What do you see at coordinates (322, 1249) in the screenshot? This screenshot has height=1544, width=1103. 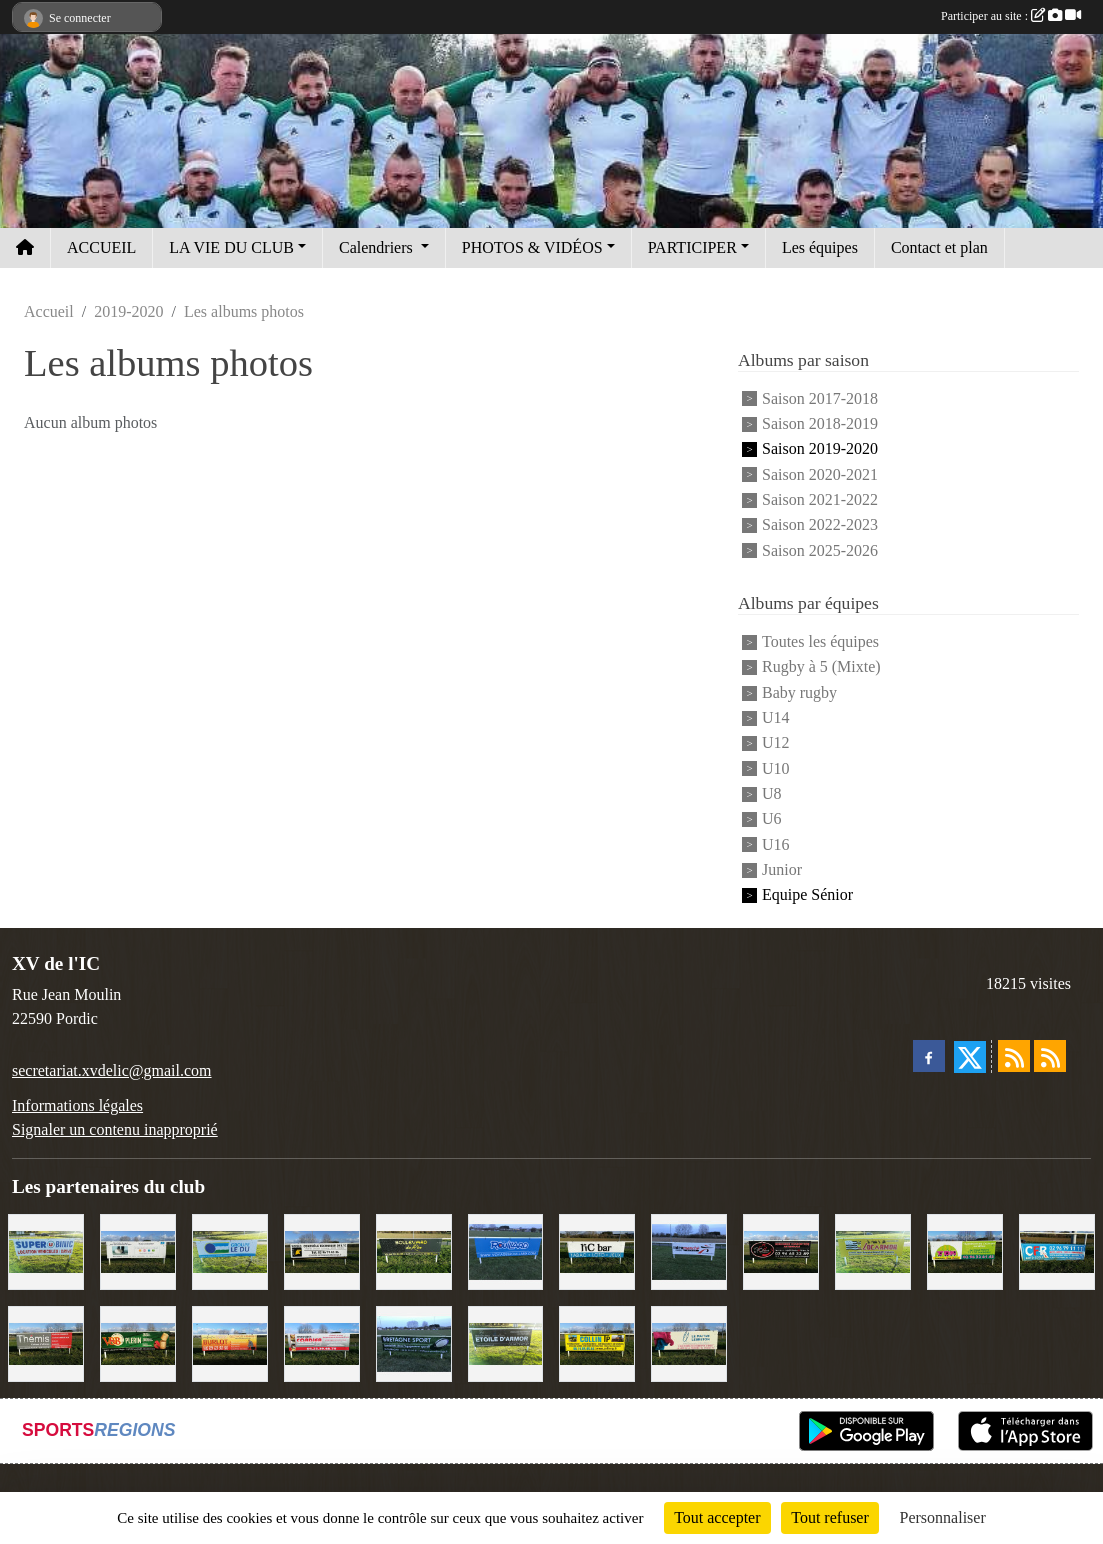 I see `[Contrôle technique de l'Ic]` at bounding box center [322, 1249].